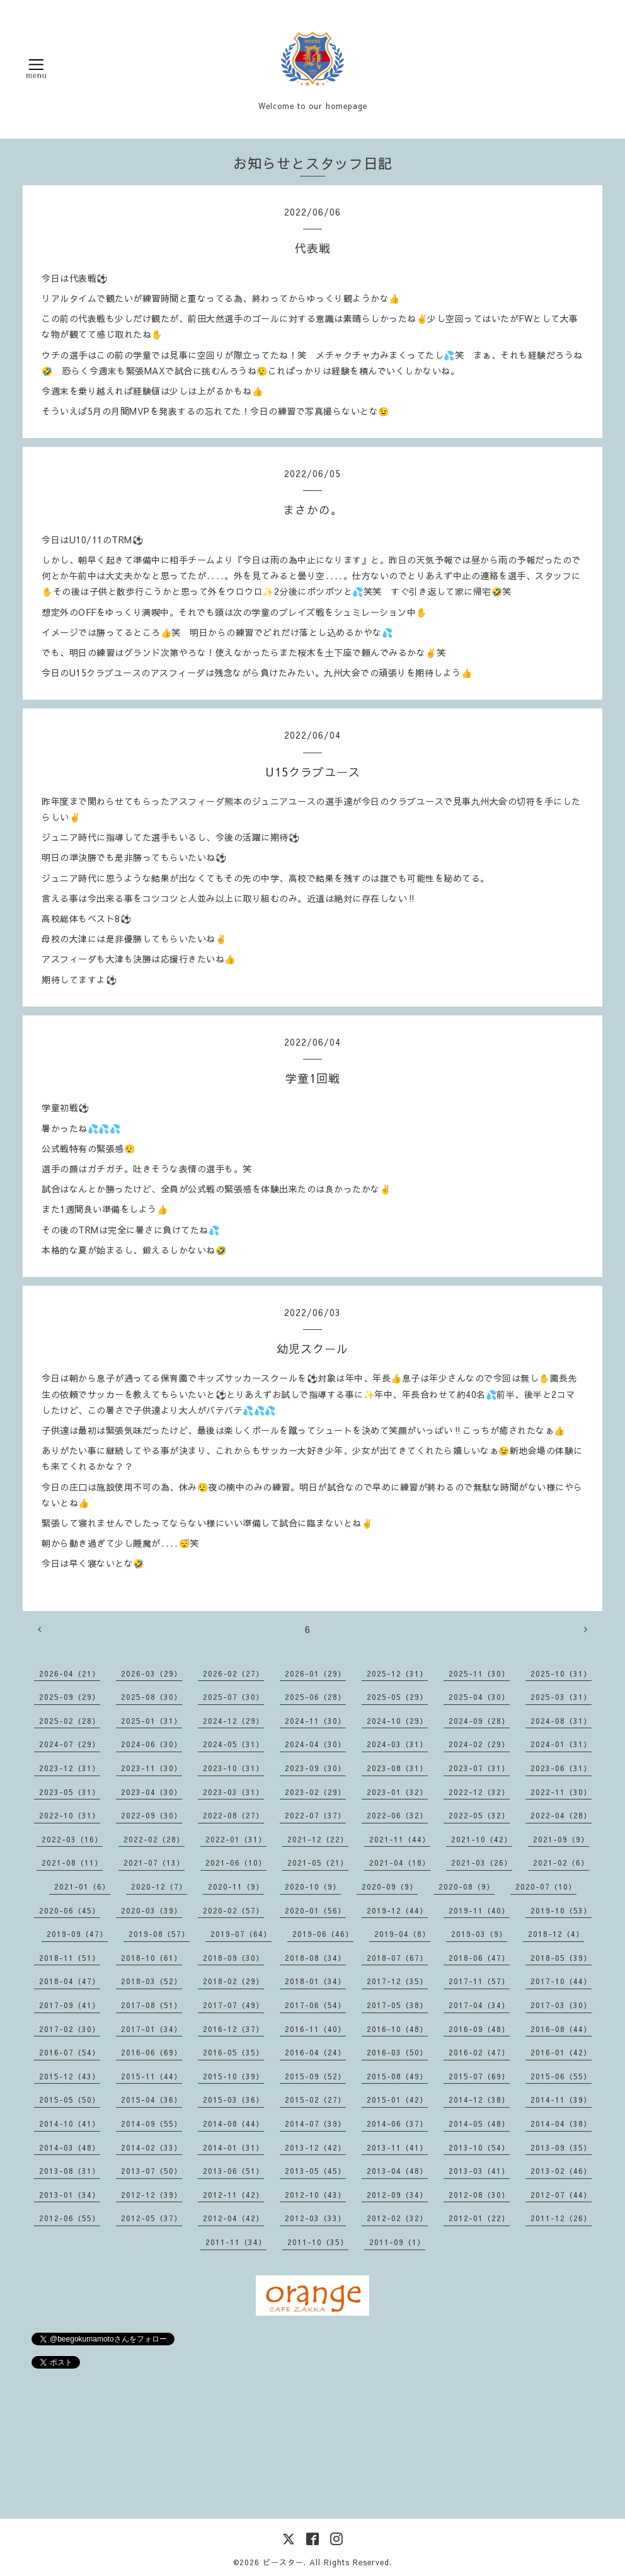 The image size is (625, 2576). What do you see at coordinates (561, 1768) in the screenshot?
I see `2023-06（31）` at bounding box center [561, 1768].